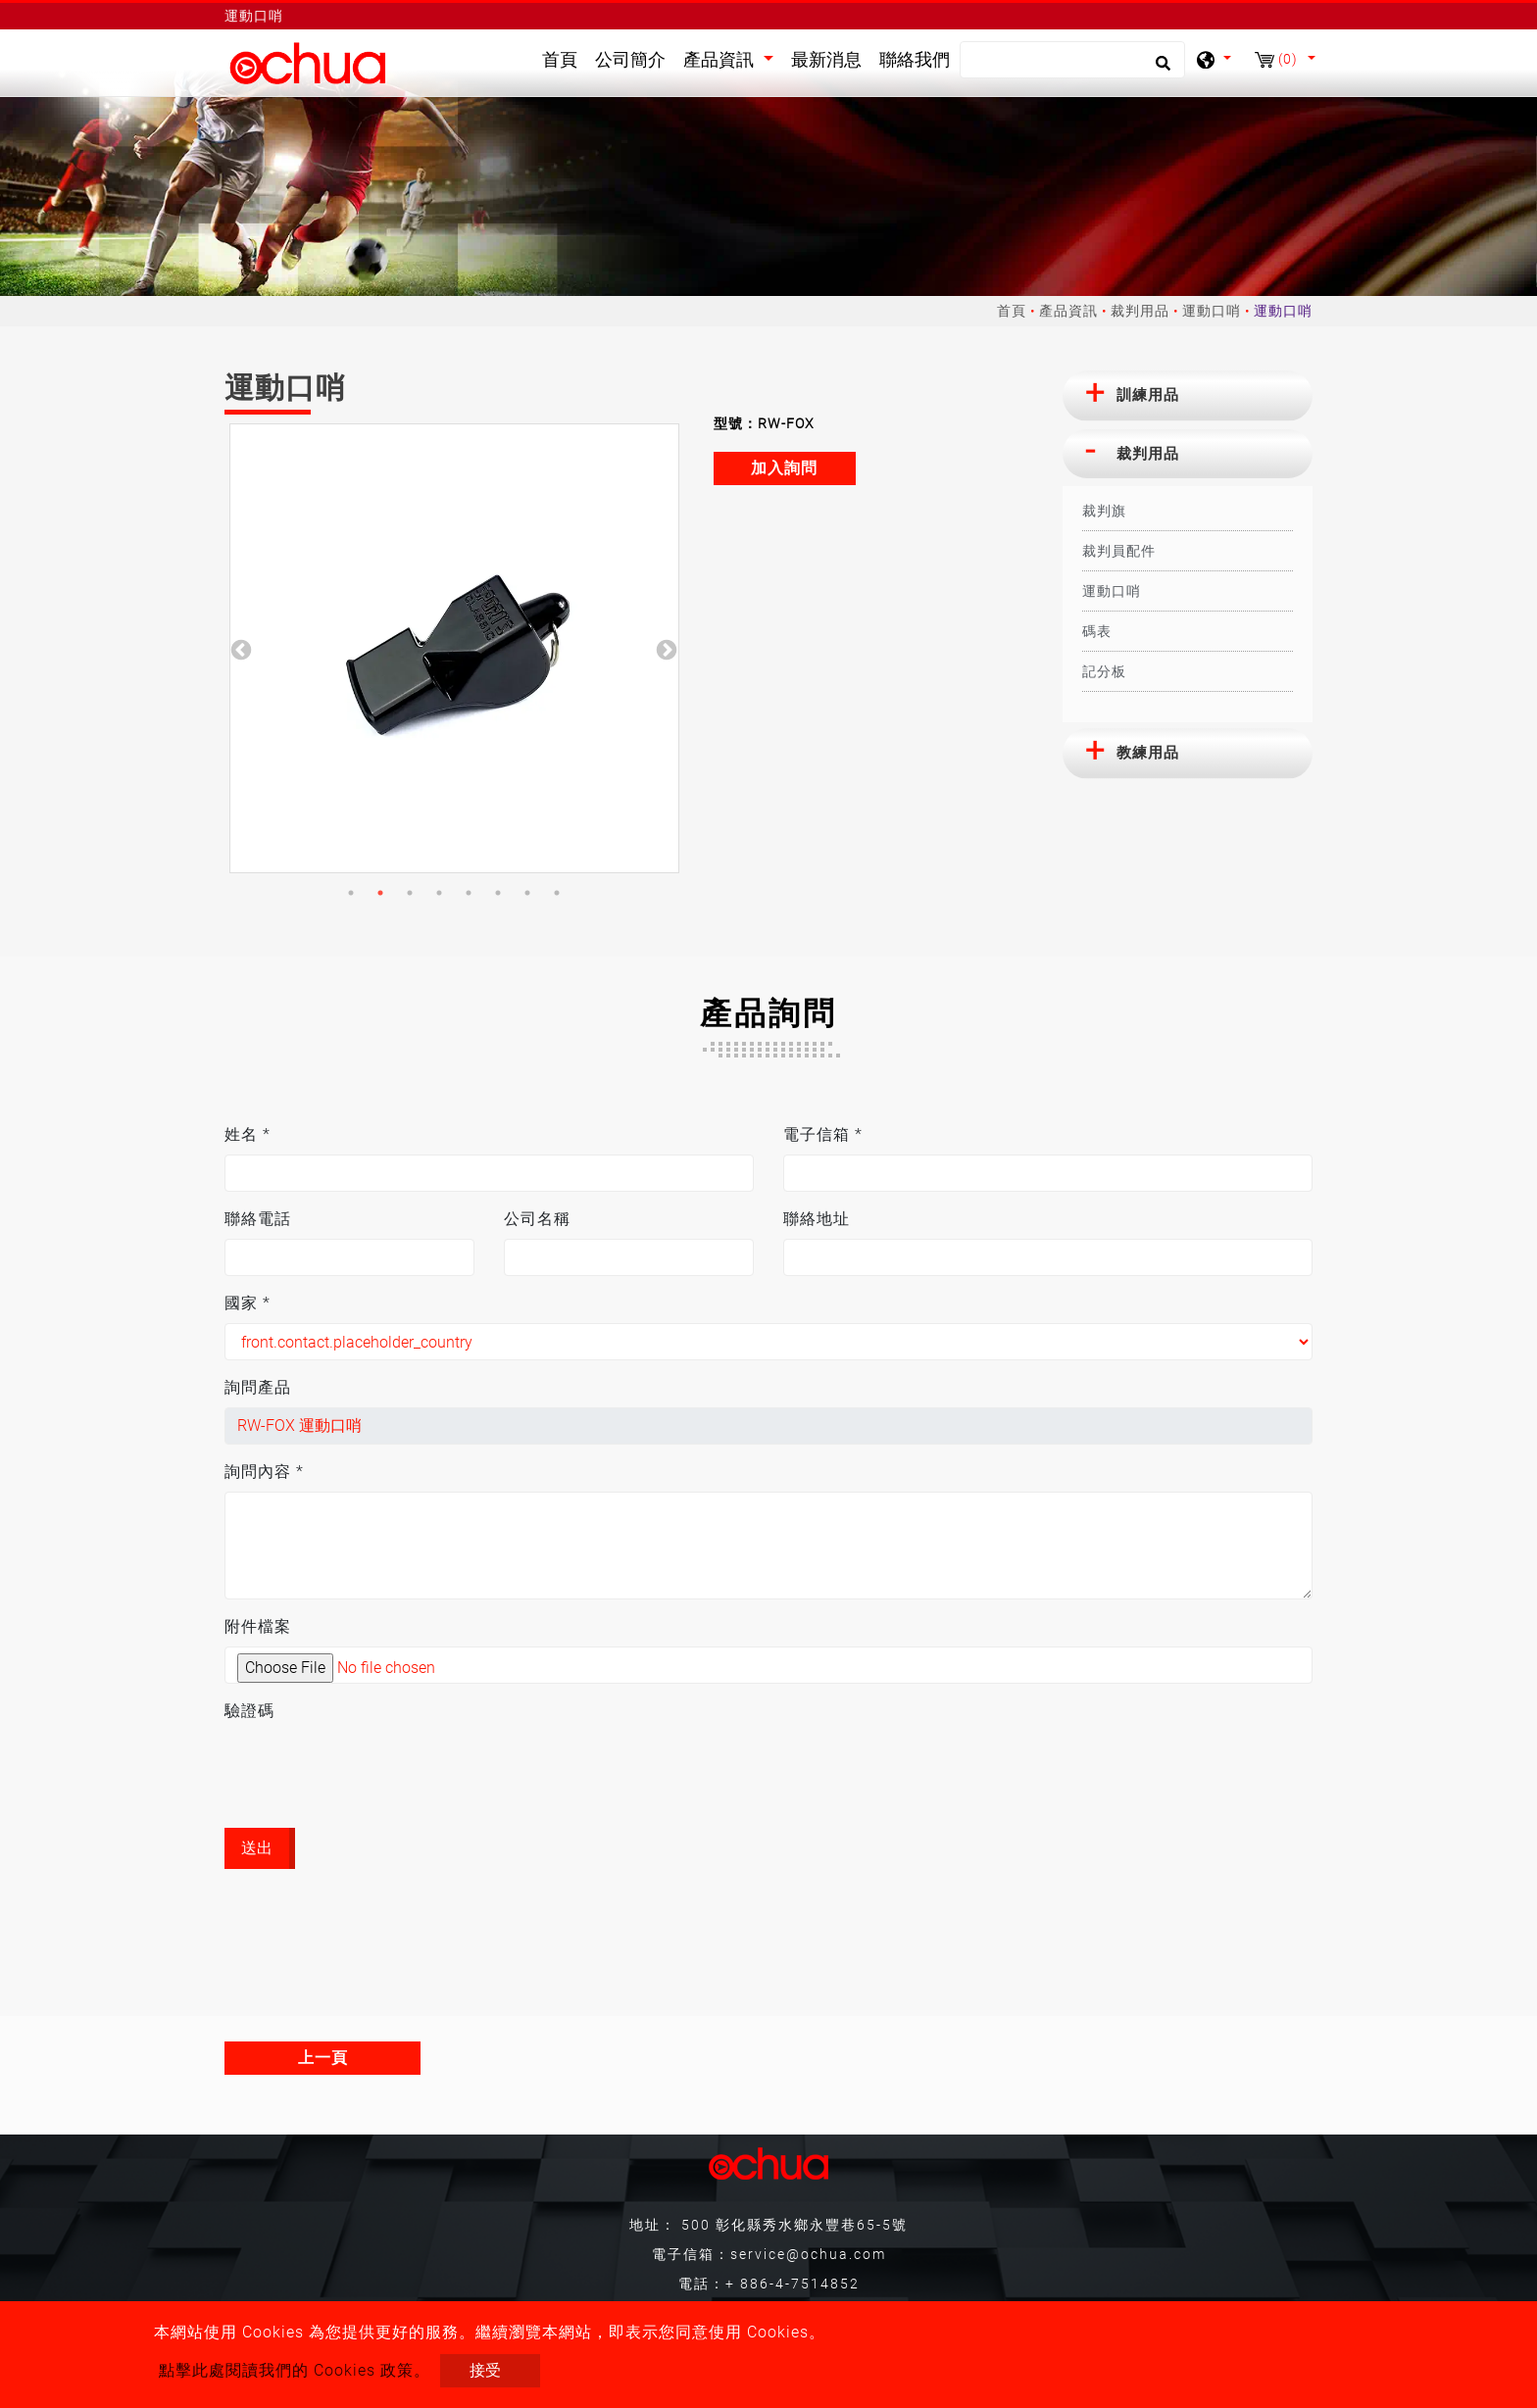 The image size is (1537, 2408). What do you see at coordinates (1147, 395) in the screenshot?
I see `訓練用品 [button]` at bounding box center [1147, 395].